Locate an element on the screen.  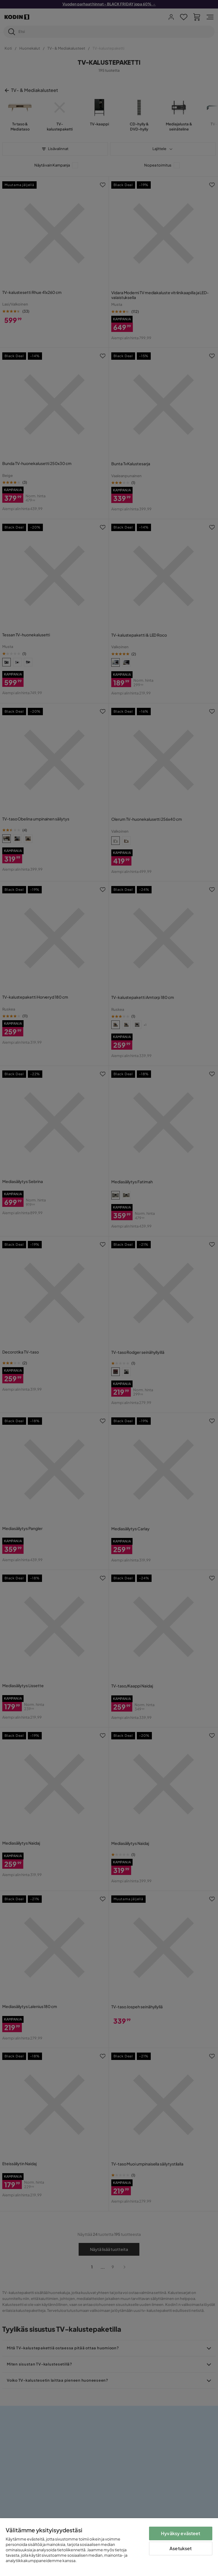
Hyväksy evästeet is located at coordinates (180, 2533).